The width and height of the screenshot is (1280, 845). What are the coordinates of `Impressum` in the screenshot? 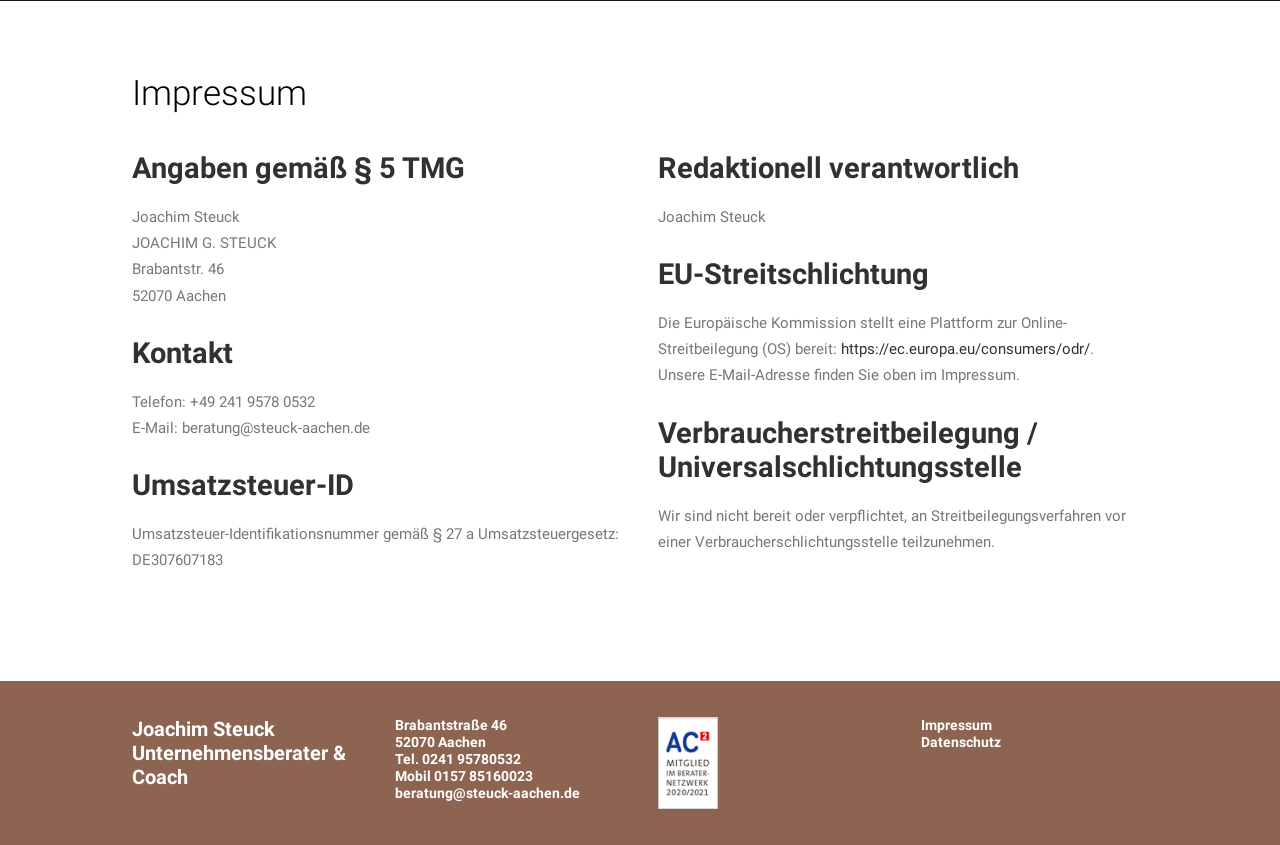 It's located at (956, 725).